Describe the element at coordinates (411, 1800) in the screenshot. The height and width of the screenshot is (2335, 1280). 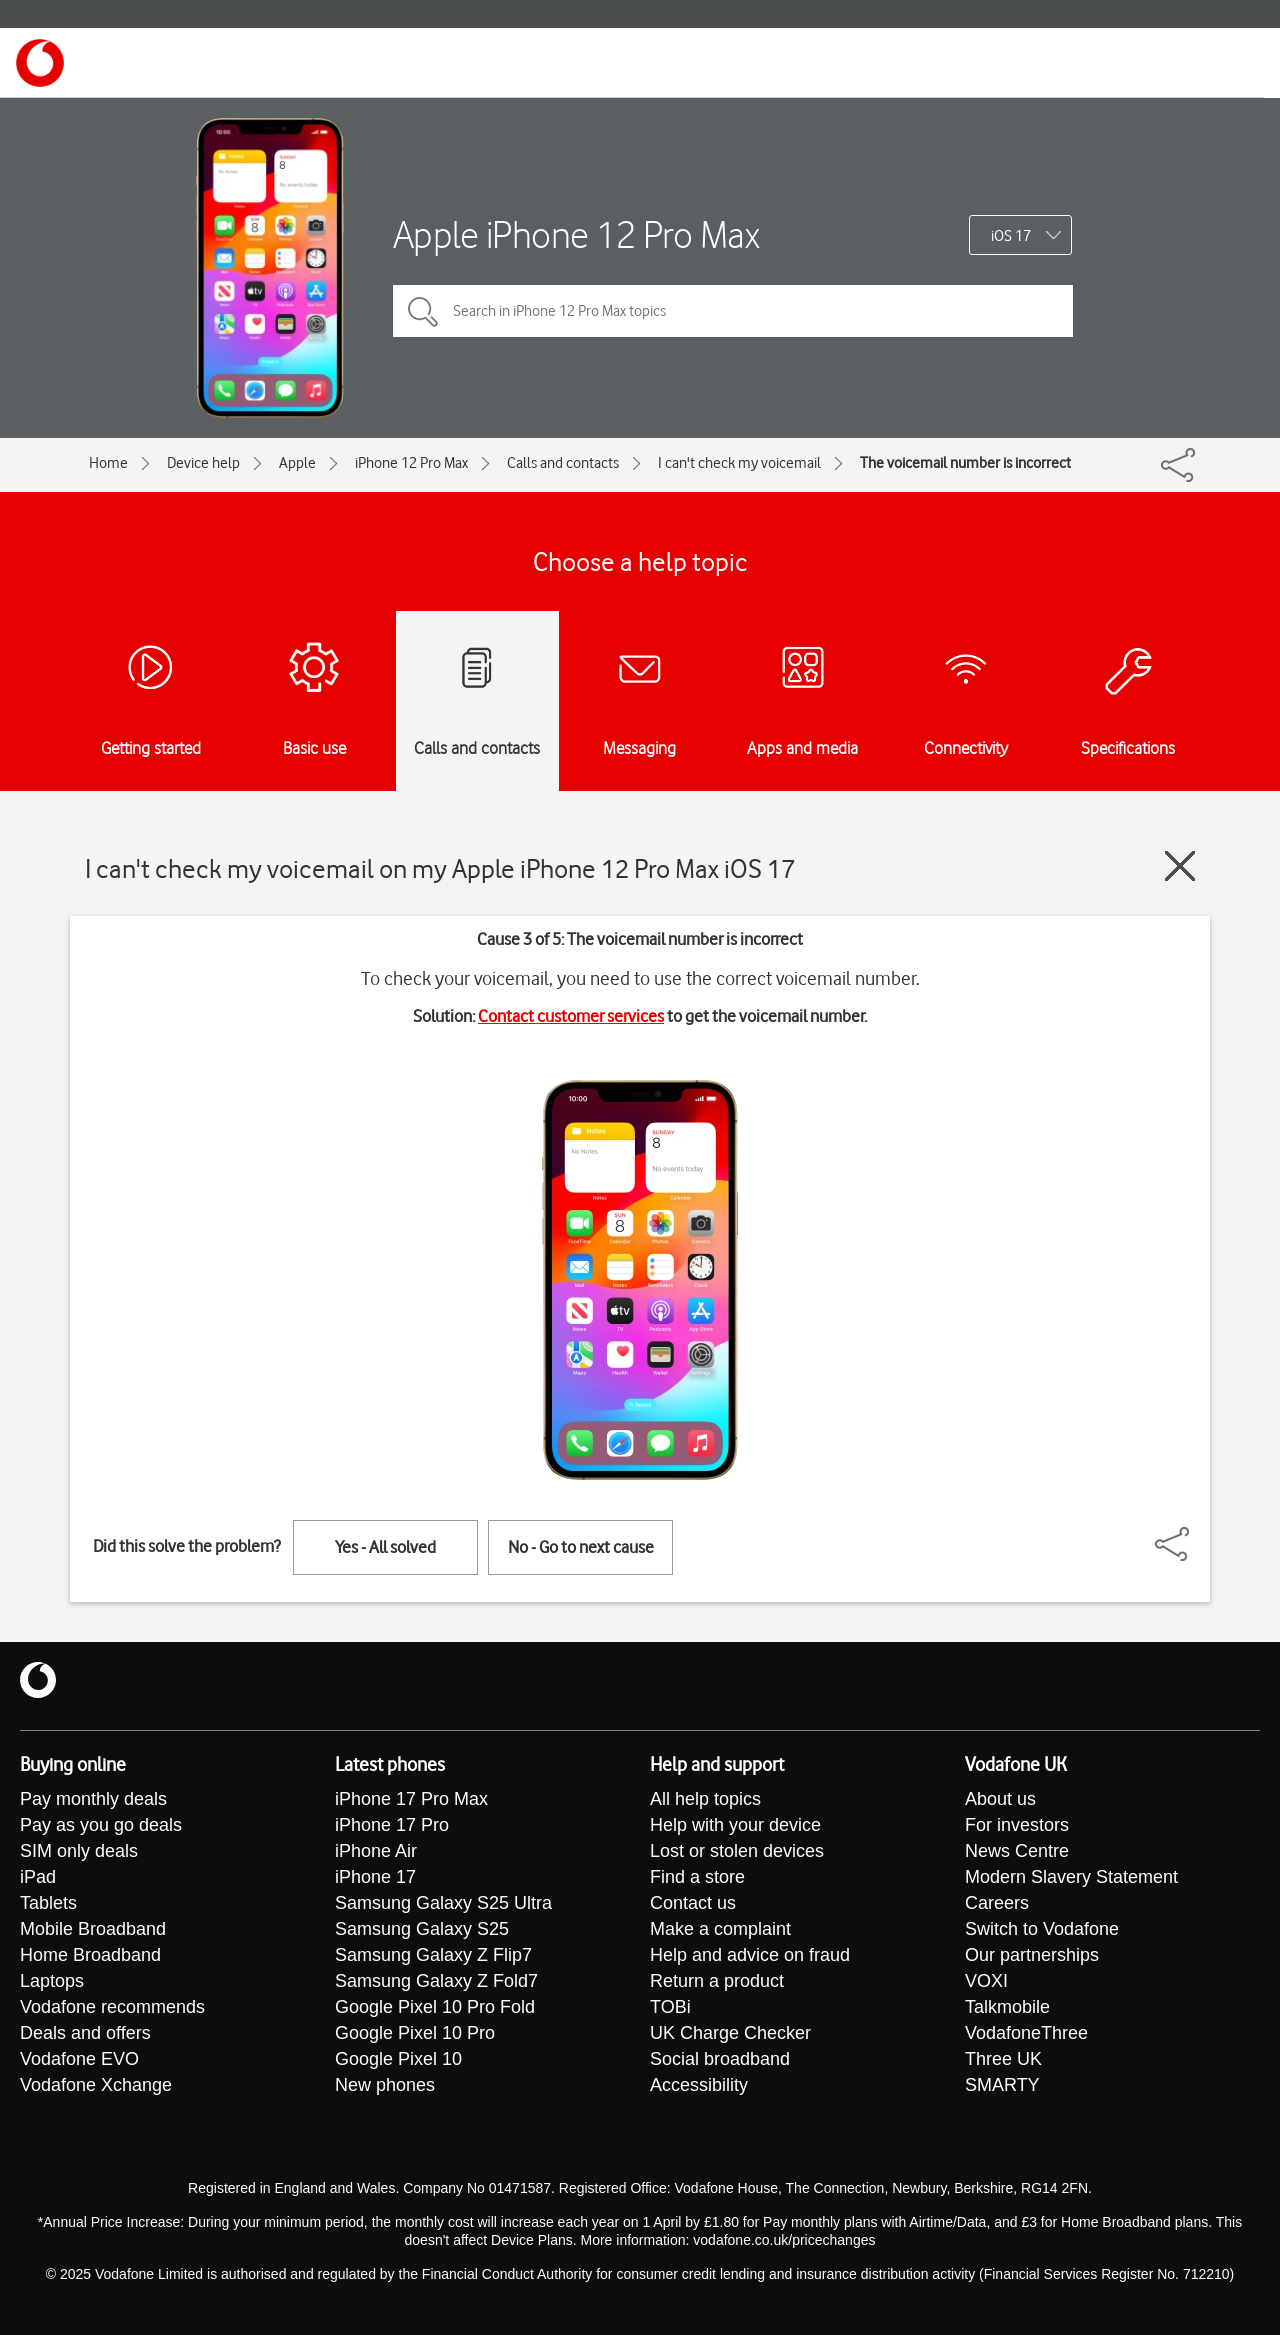
I see `iPhone 17 Pro Max` at that location.